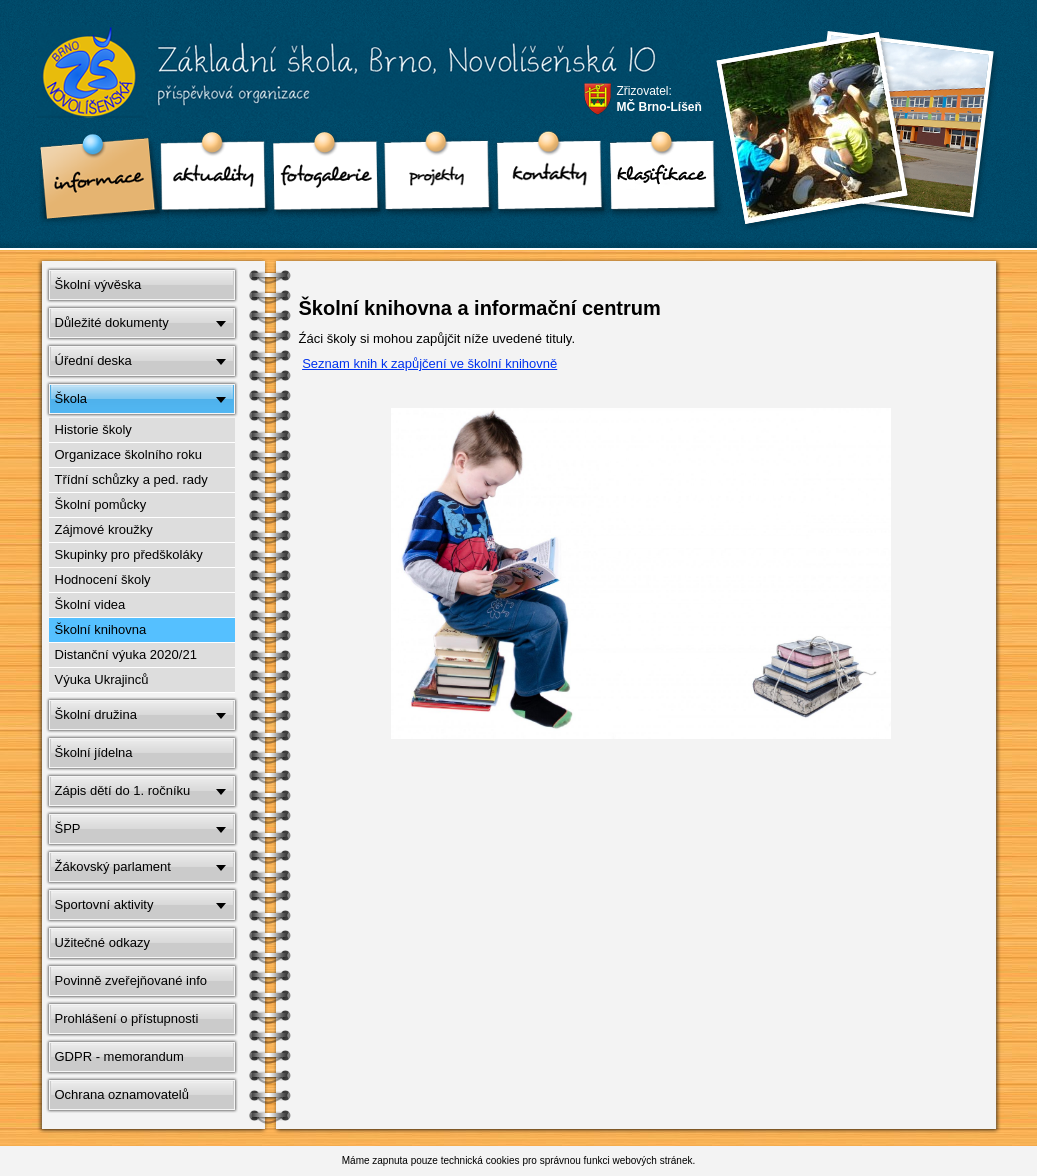 This screenshot has width=1037, height=1176. I want to click on Povinně zveřejňované info, so click(131, 980).